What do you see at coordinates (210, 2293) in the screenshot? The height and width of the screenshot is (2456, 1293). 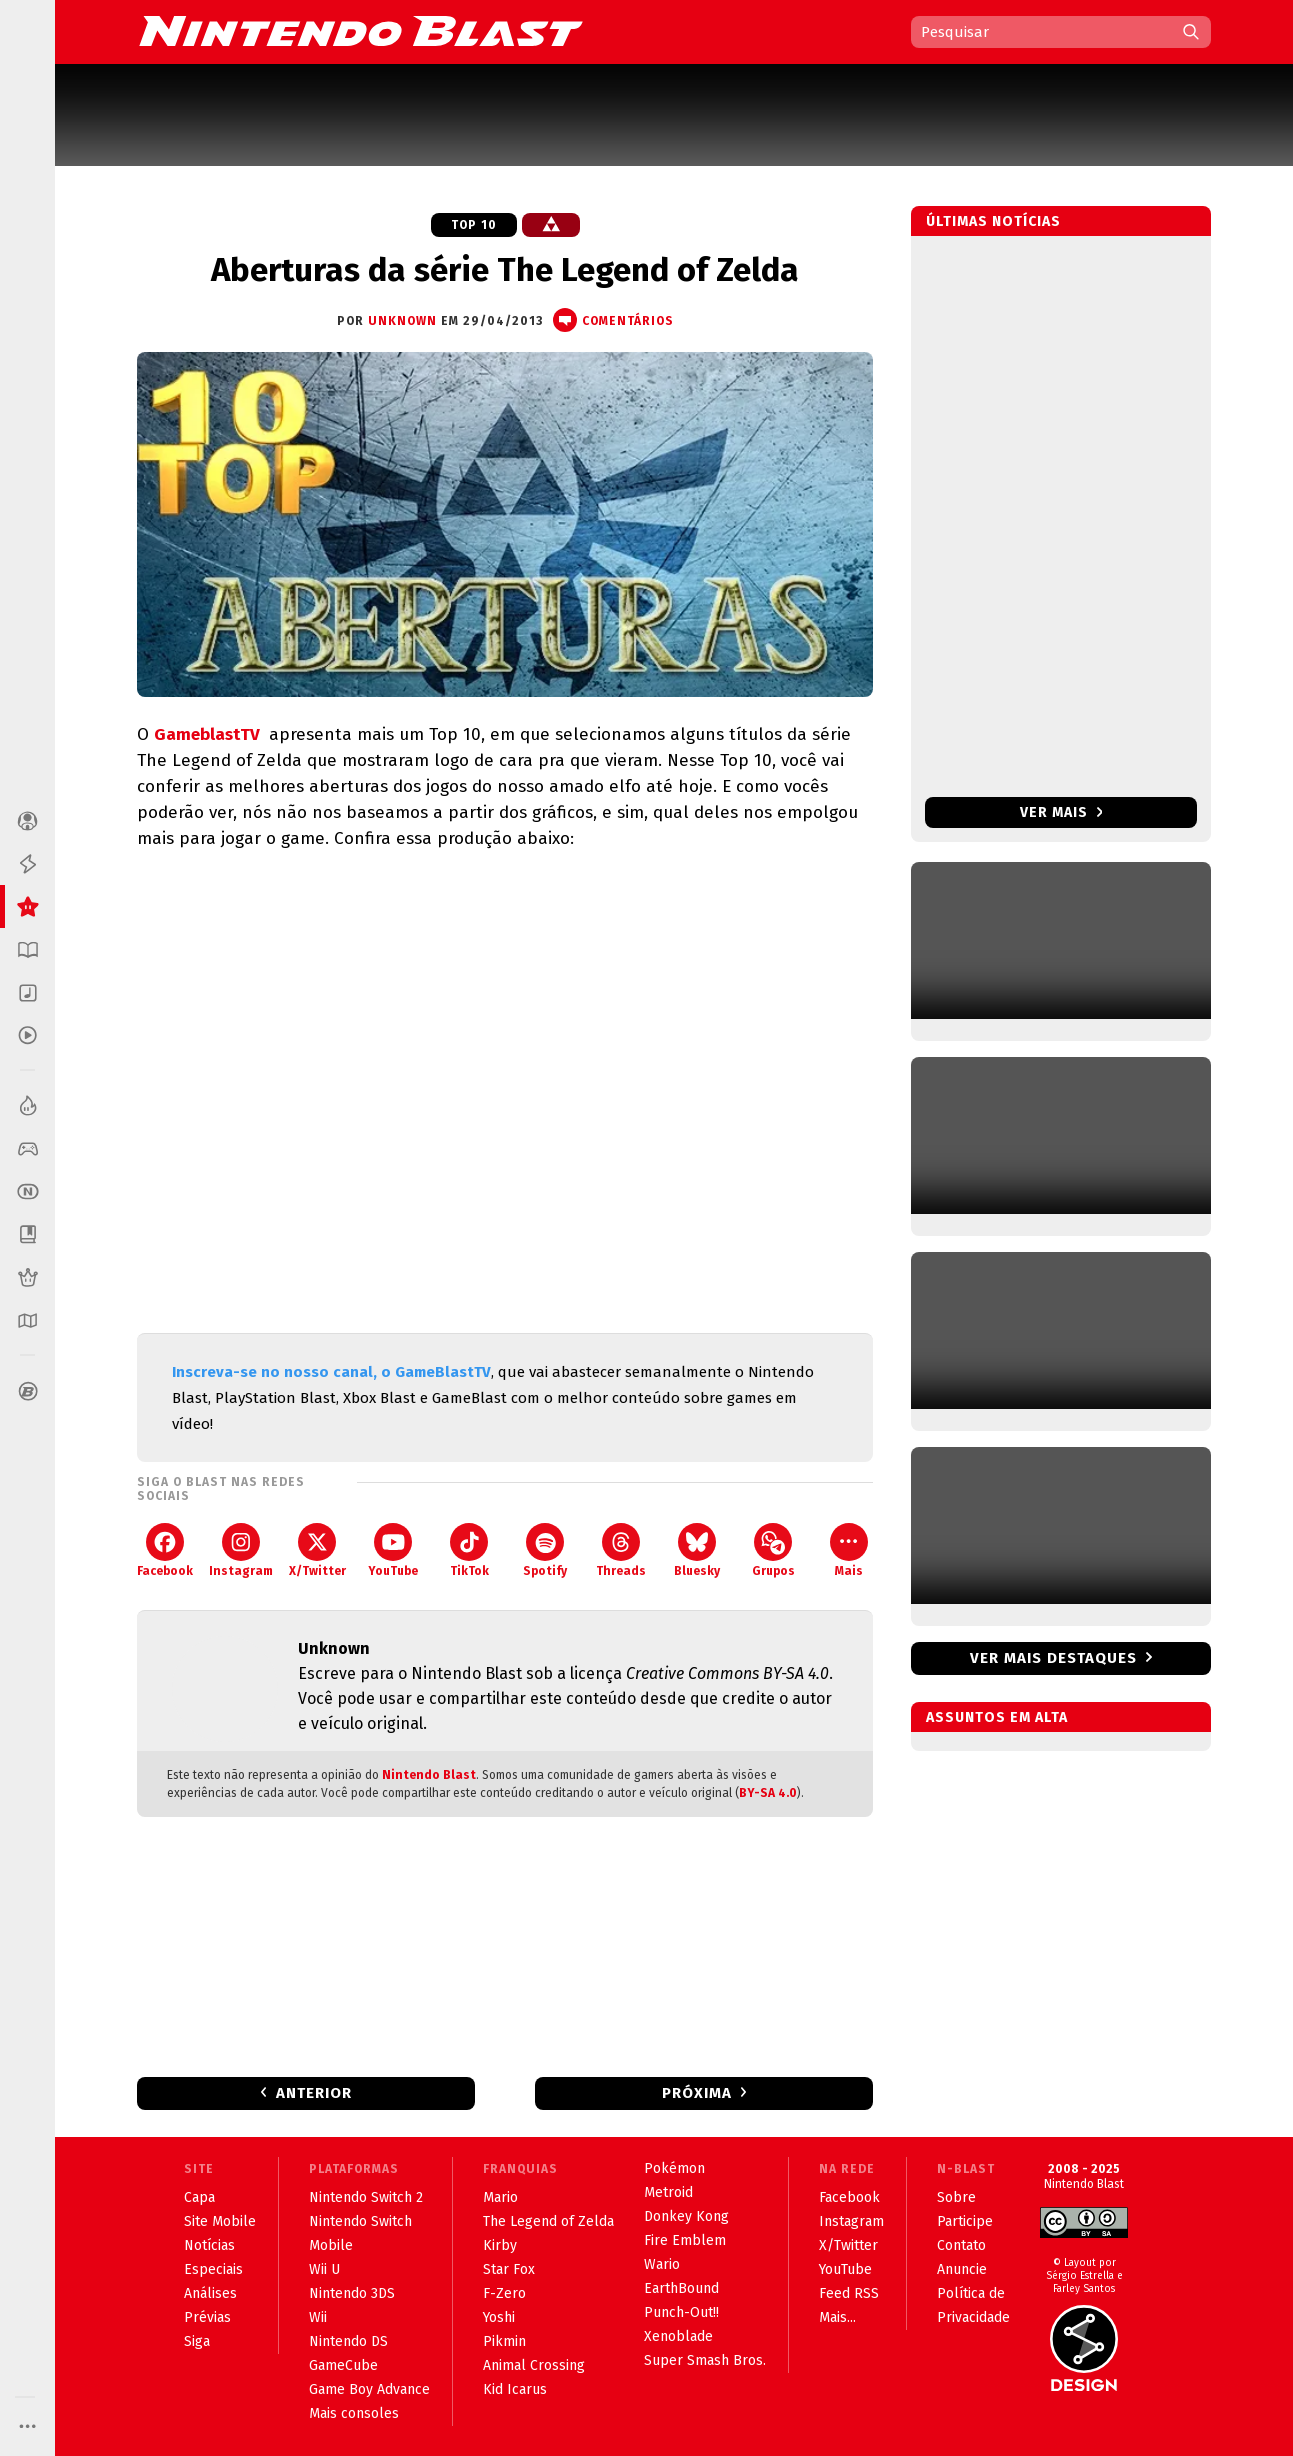 I see `Análises` at bounding box center [210, 2293].